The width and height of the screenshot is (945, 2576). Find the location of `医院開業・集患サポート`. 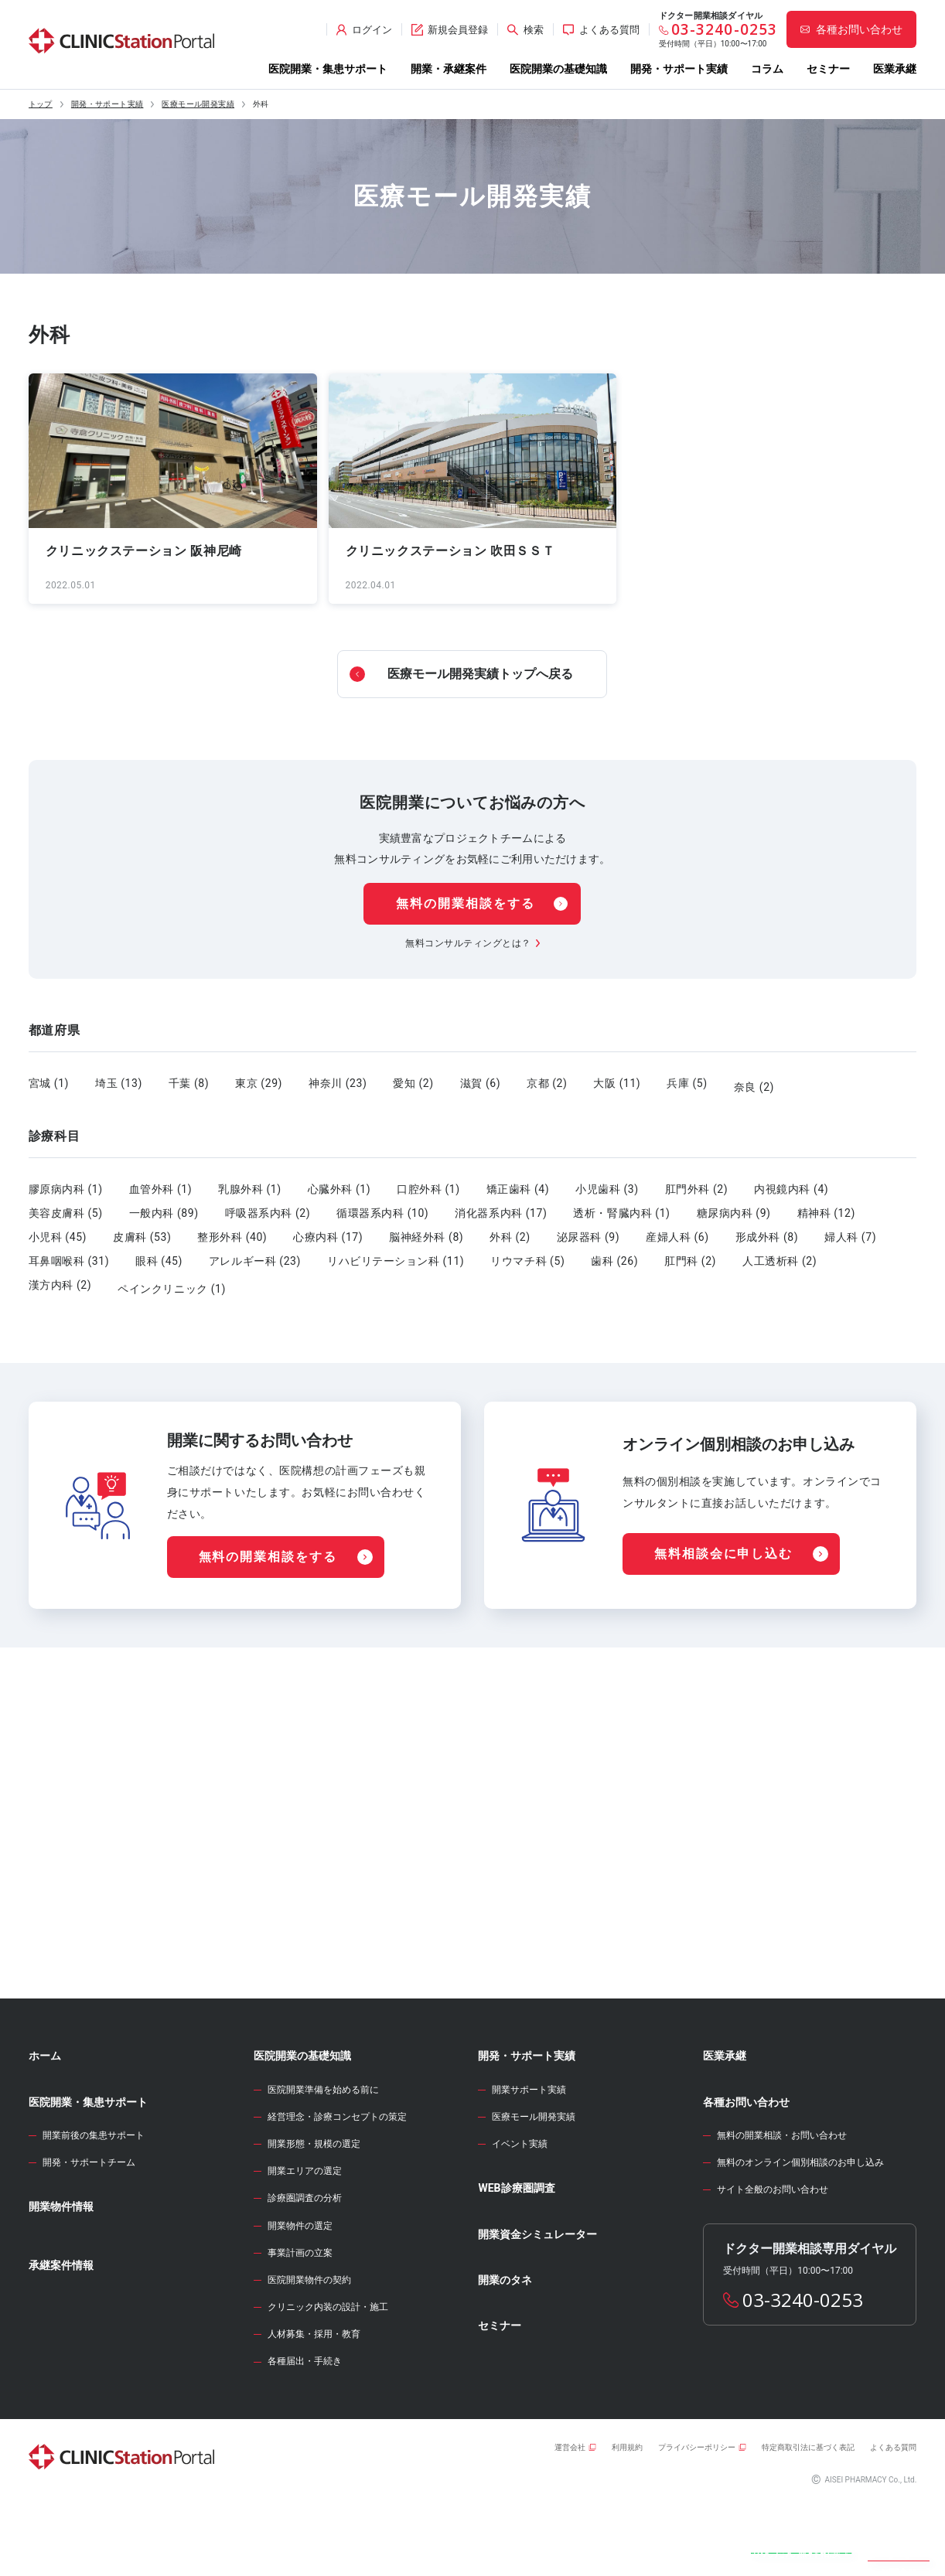

医院開業・集患サポート is located at coordinates (327, 69).